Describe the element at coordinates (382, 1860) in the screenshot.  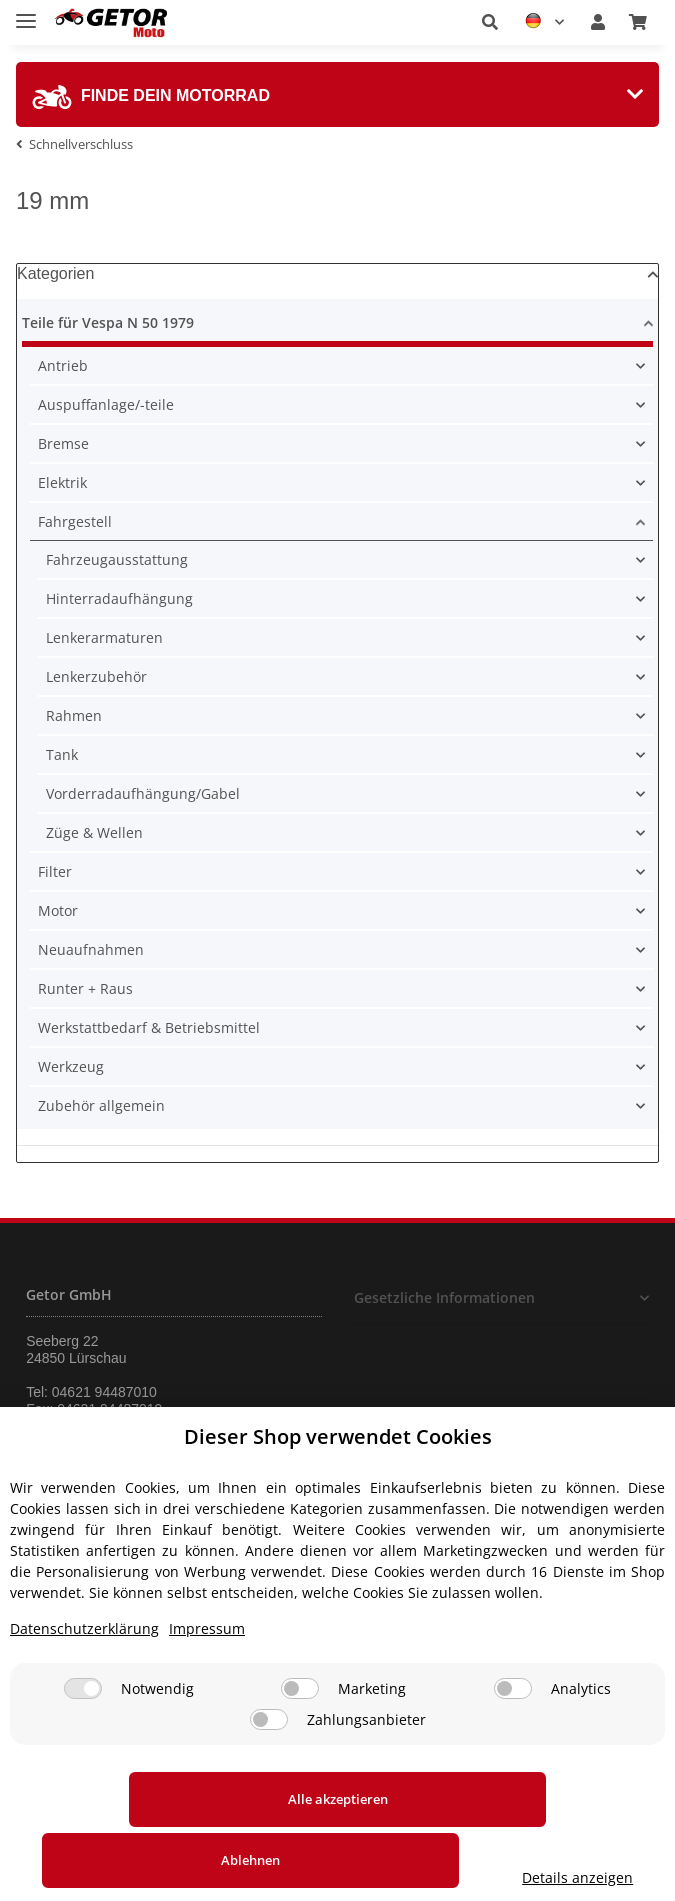
I see `Ablehnen` at that location.